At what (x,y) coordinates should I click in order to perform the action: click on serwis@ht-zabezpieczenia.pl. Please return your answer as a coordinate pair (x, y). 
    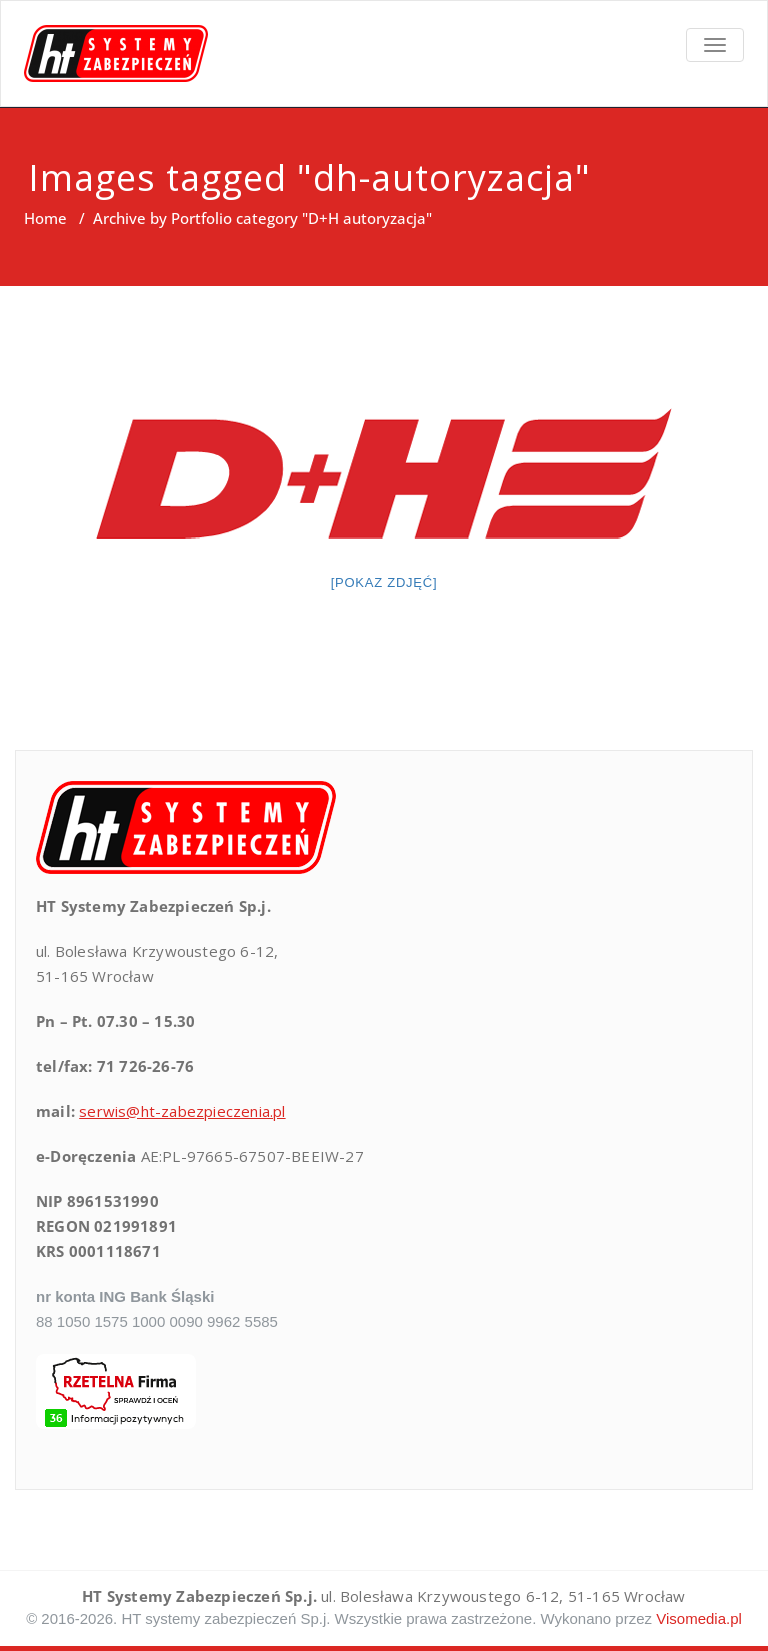
    Looking at the image, I should click on (182, 1111).